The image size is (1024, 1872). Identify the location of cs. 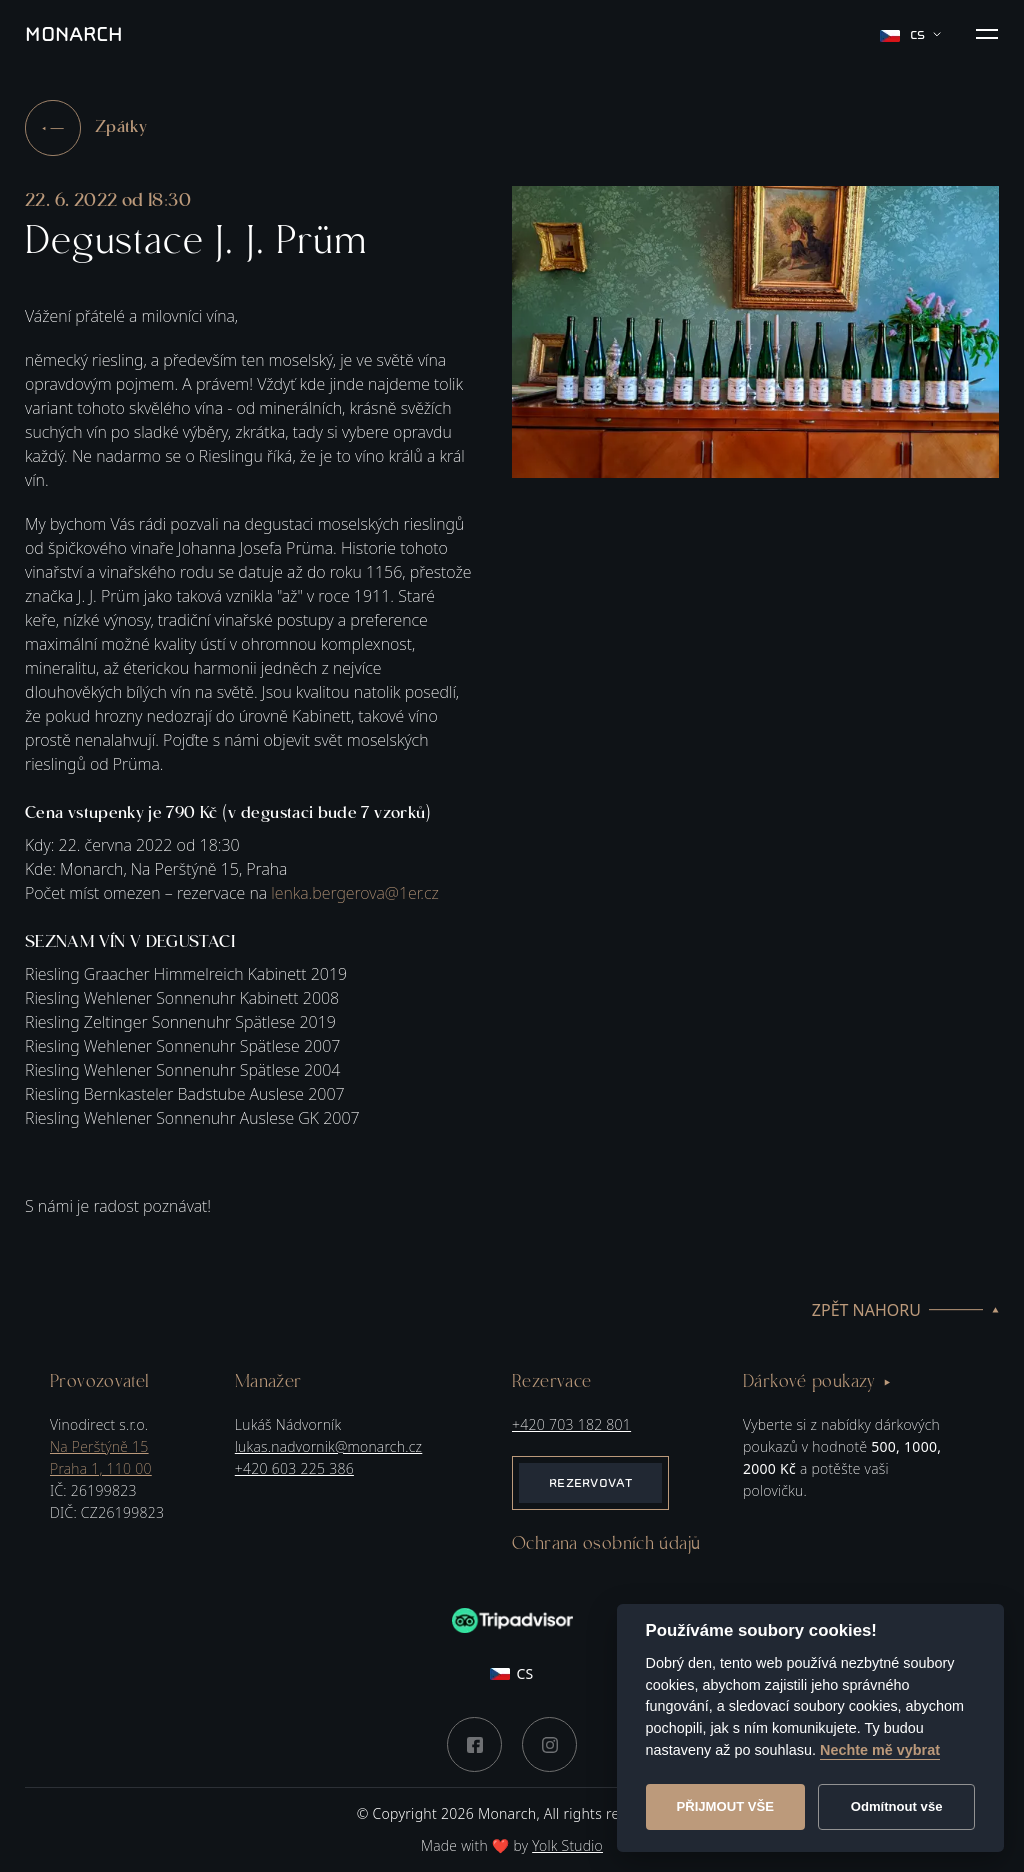
(910, 34).